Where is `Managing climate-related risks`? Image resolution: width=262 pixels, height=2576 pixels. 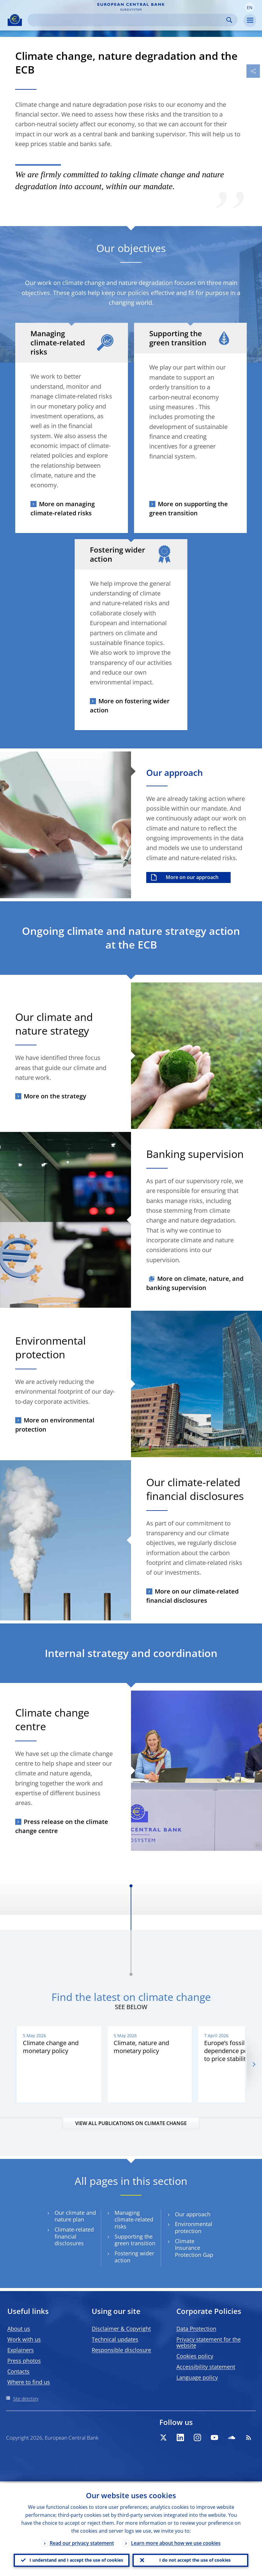 Managing climate-related risks is located at coordinates (134, 2219).